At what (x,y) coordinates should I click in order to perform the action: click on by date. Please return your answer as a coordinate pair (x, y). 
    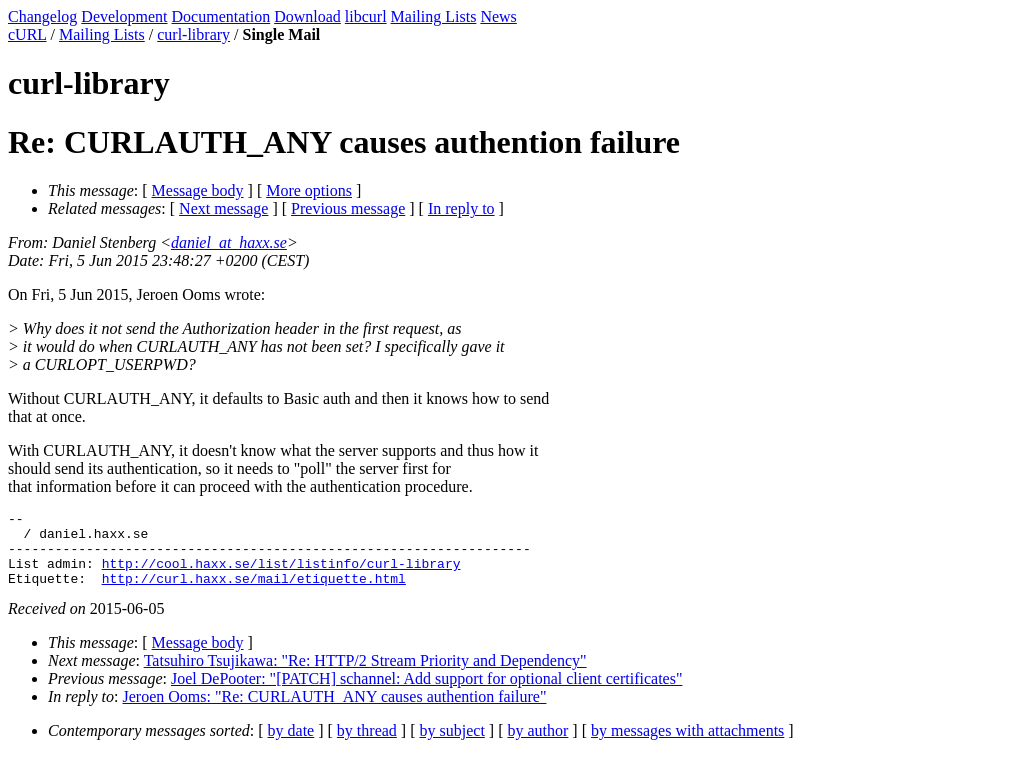
    Looking at the image, I should click on (291, 745).